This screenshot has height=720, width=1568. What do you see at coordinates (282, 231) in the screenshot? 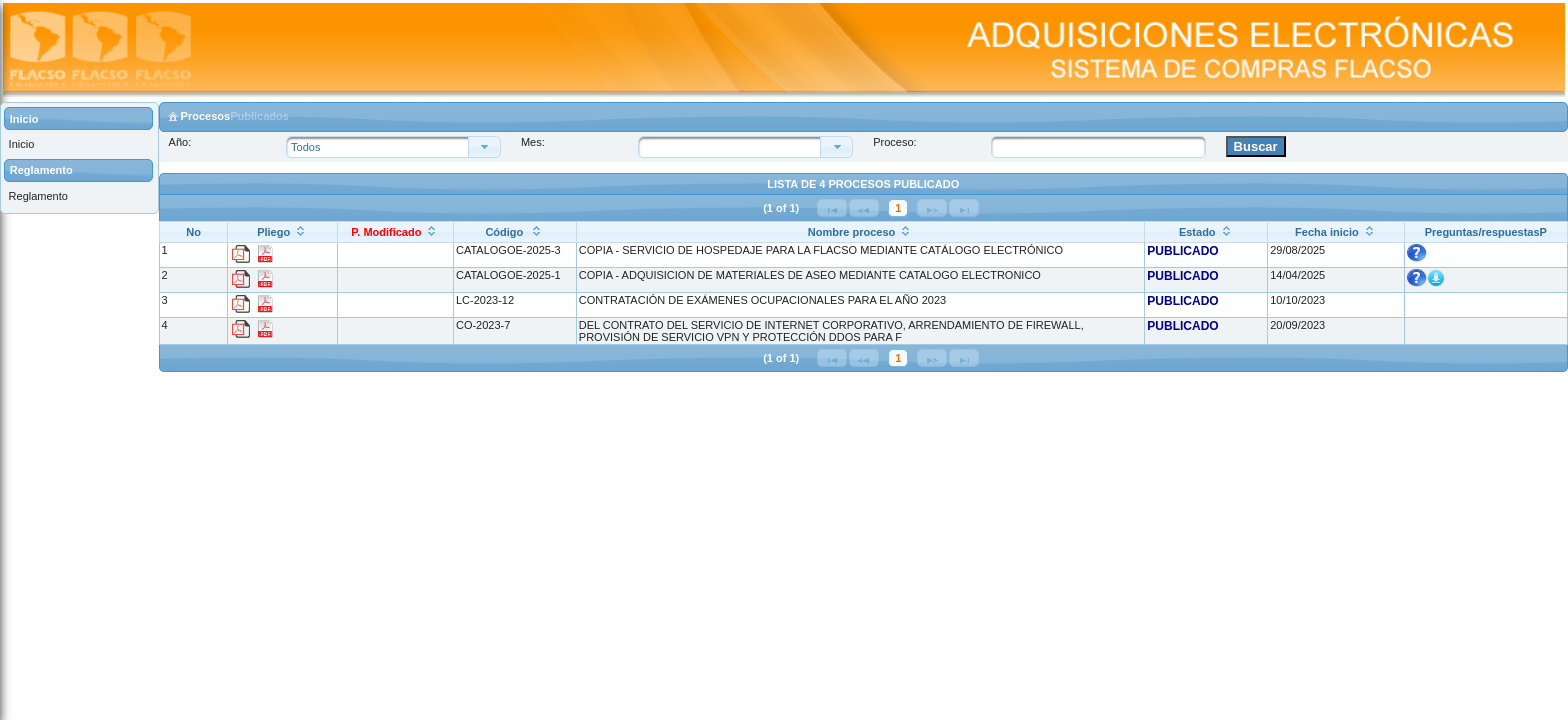
I see `[Pliego: ordenar columna ascendentemente]` at bounding box center [282, 231].